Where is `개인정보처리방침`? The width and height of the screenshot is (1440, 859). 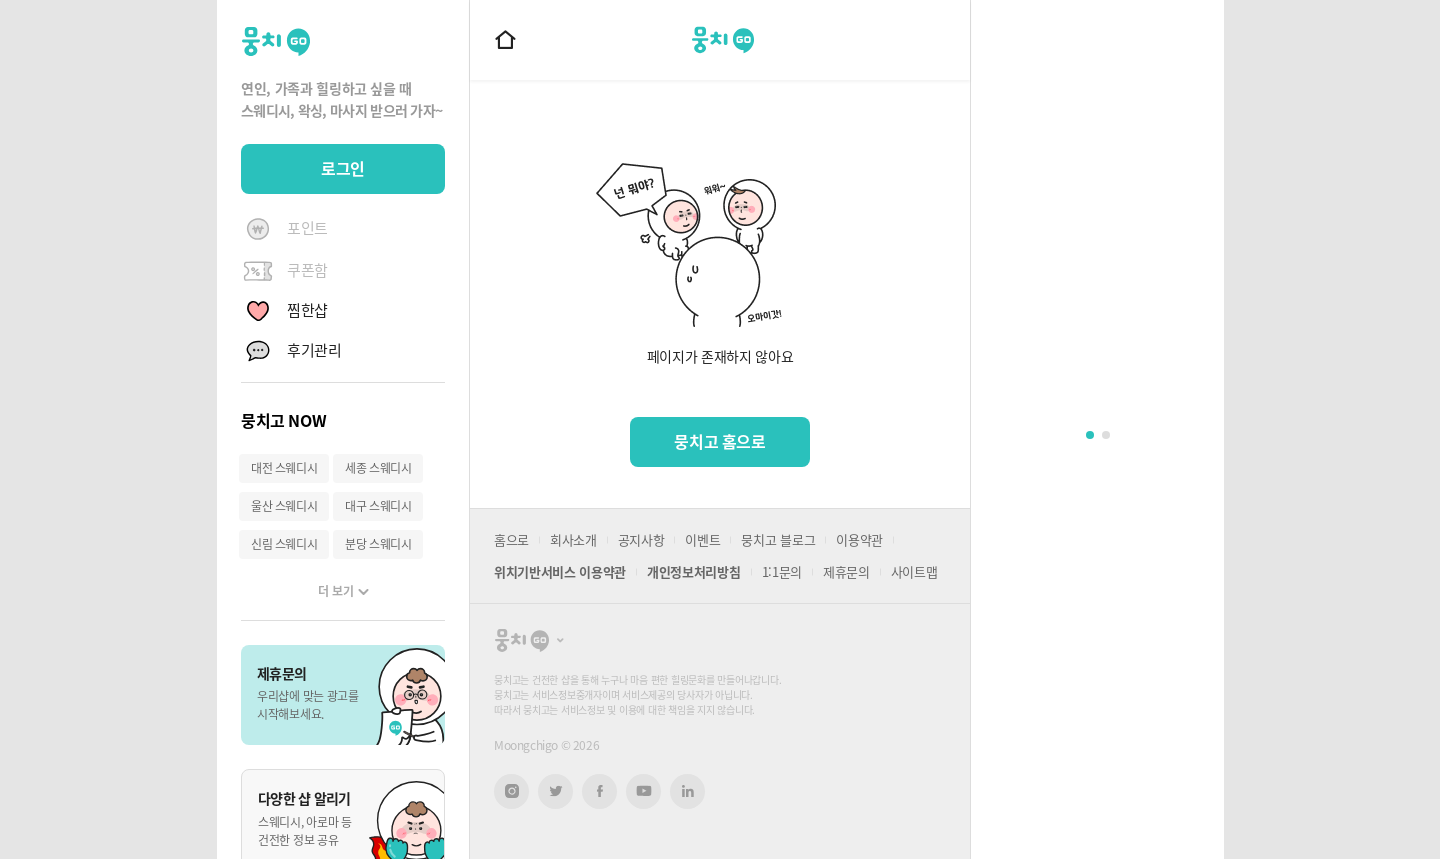
개인정보처리방침 is located at coordinates (693, 571).